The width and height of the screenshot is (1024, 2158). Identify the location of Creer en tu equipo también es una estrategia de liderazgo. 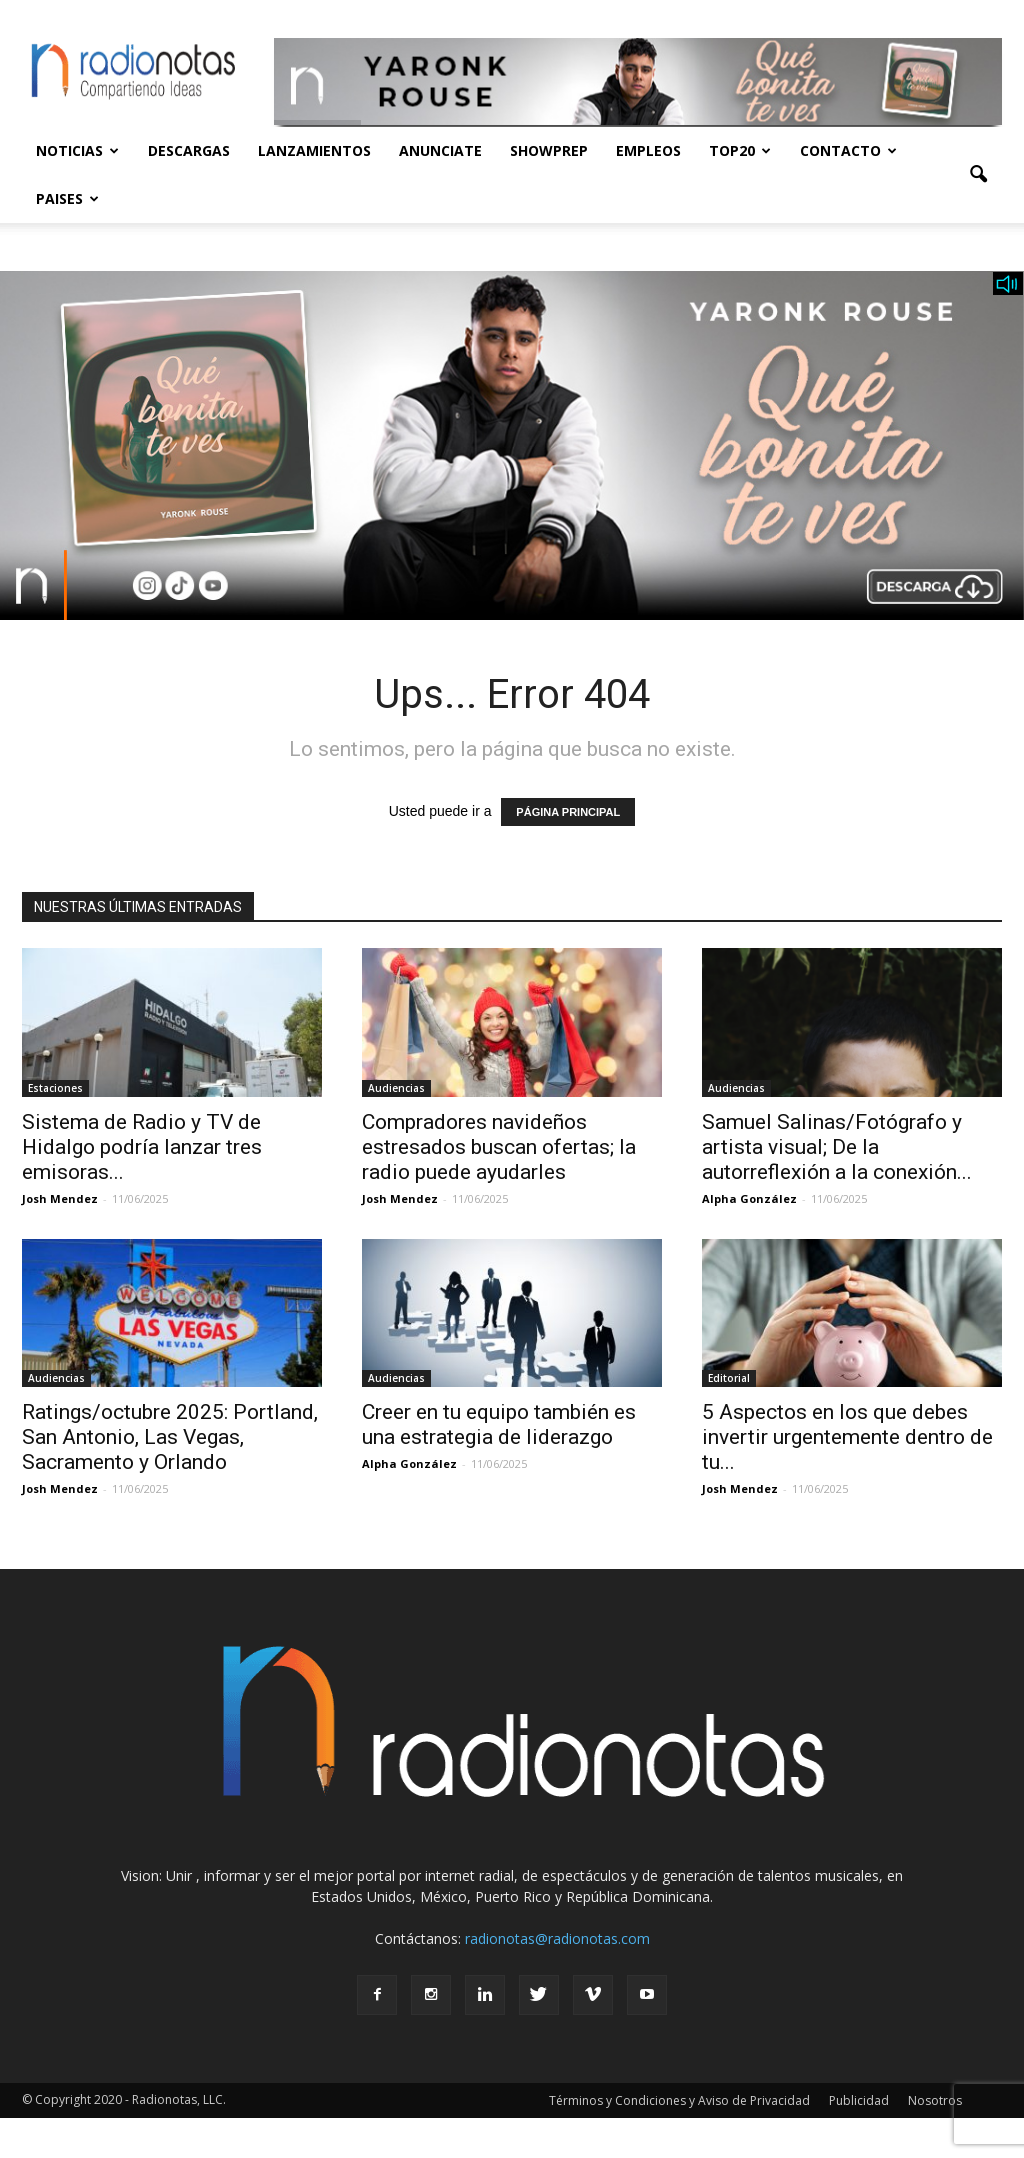
(499, 1424).